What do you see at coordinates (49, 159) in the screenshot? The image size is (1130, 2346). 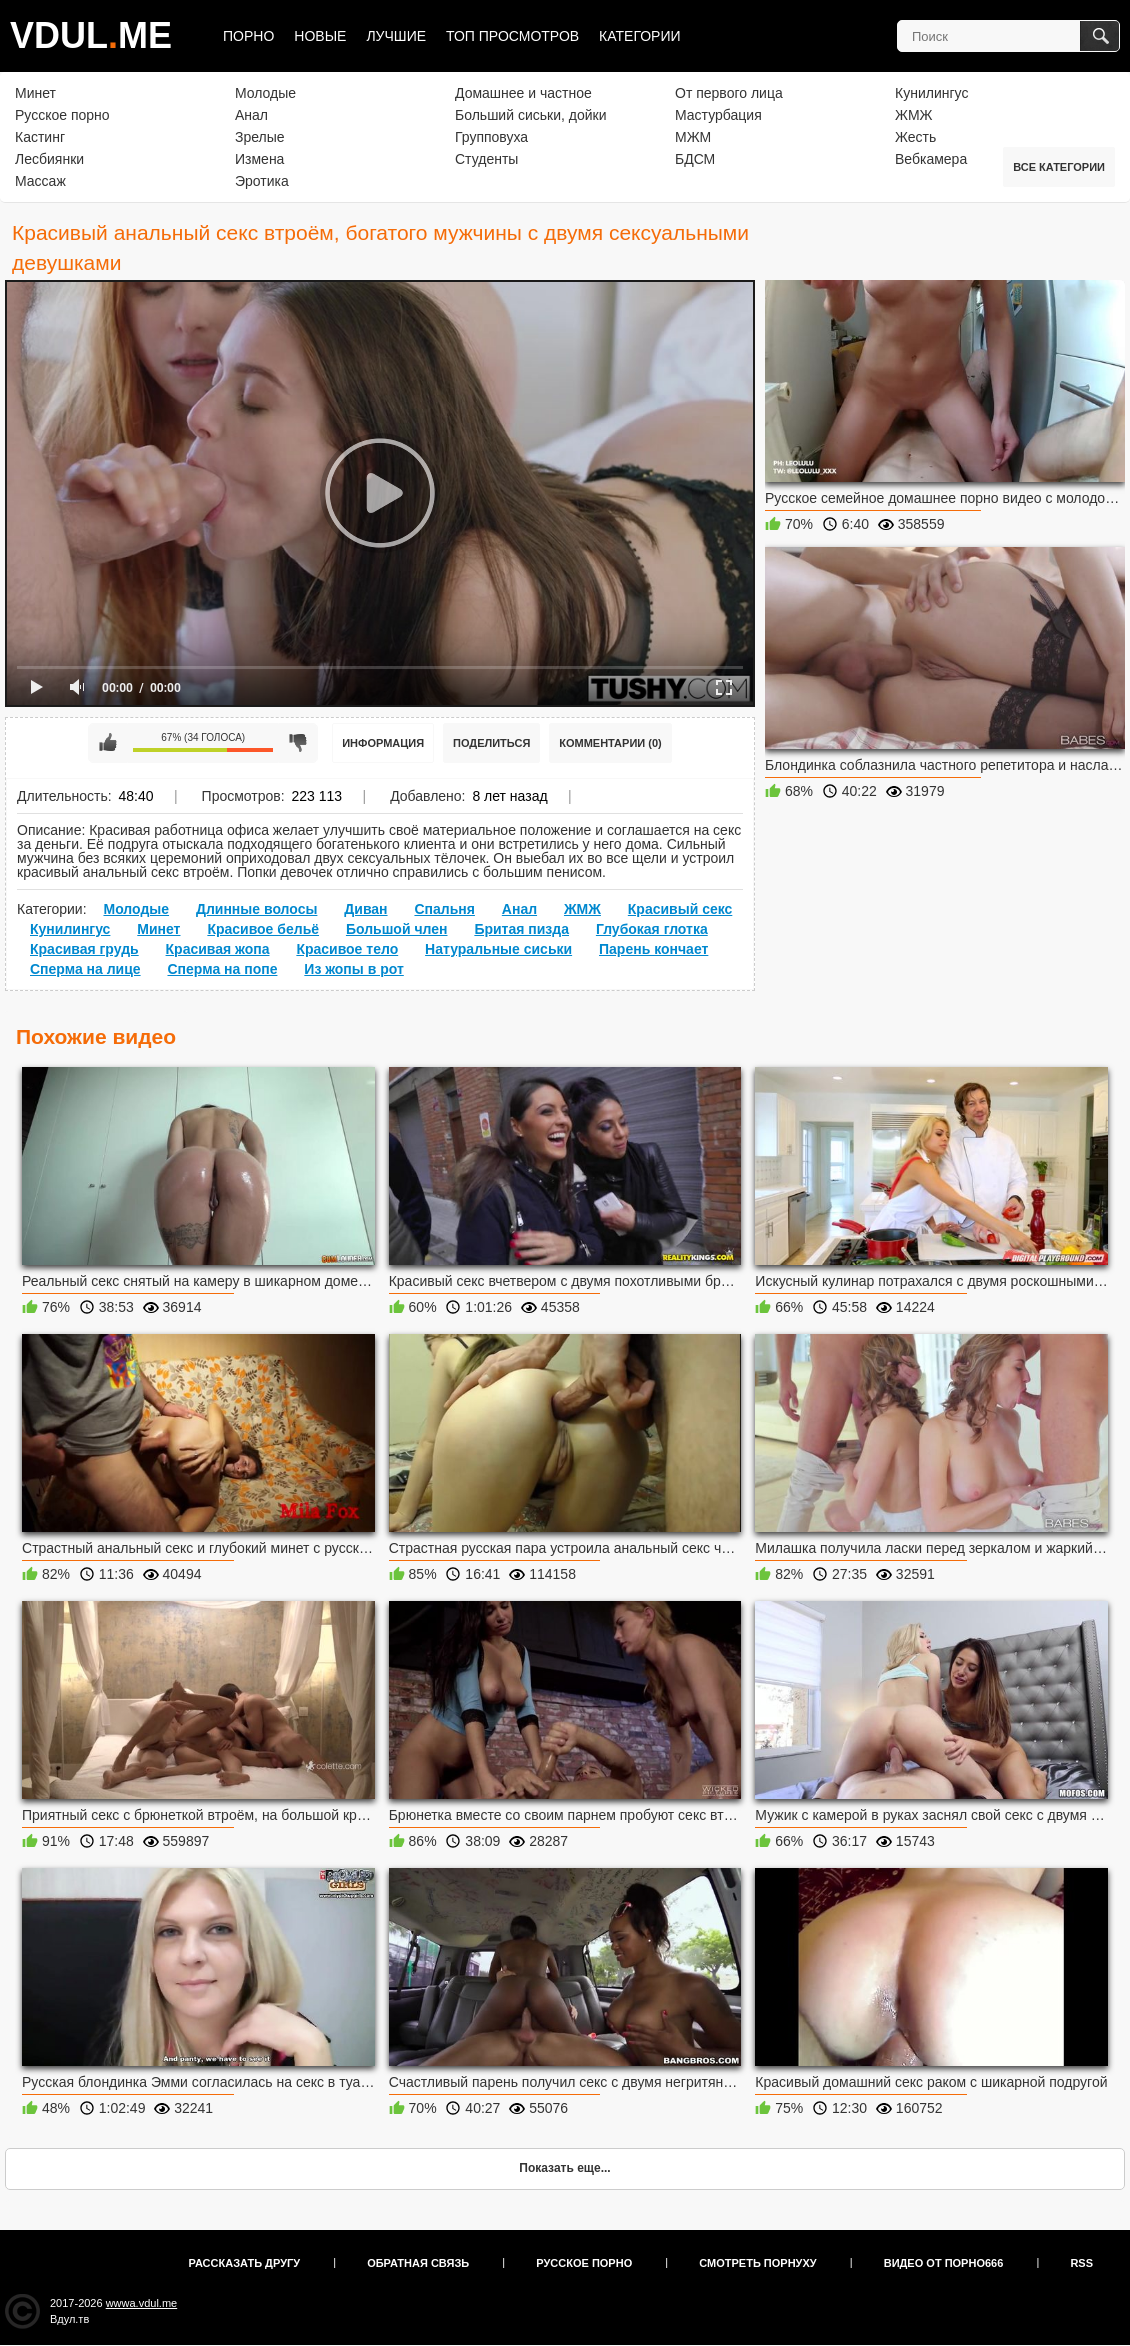 I see `Лесбиянки` at bounding box center [49, 159].